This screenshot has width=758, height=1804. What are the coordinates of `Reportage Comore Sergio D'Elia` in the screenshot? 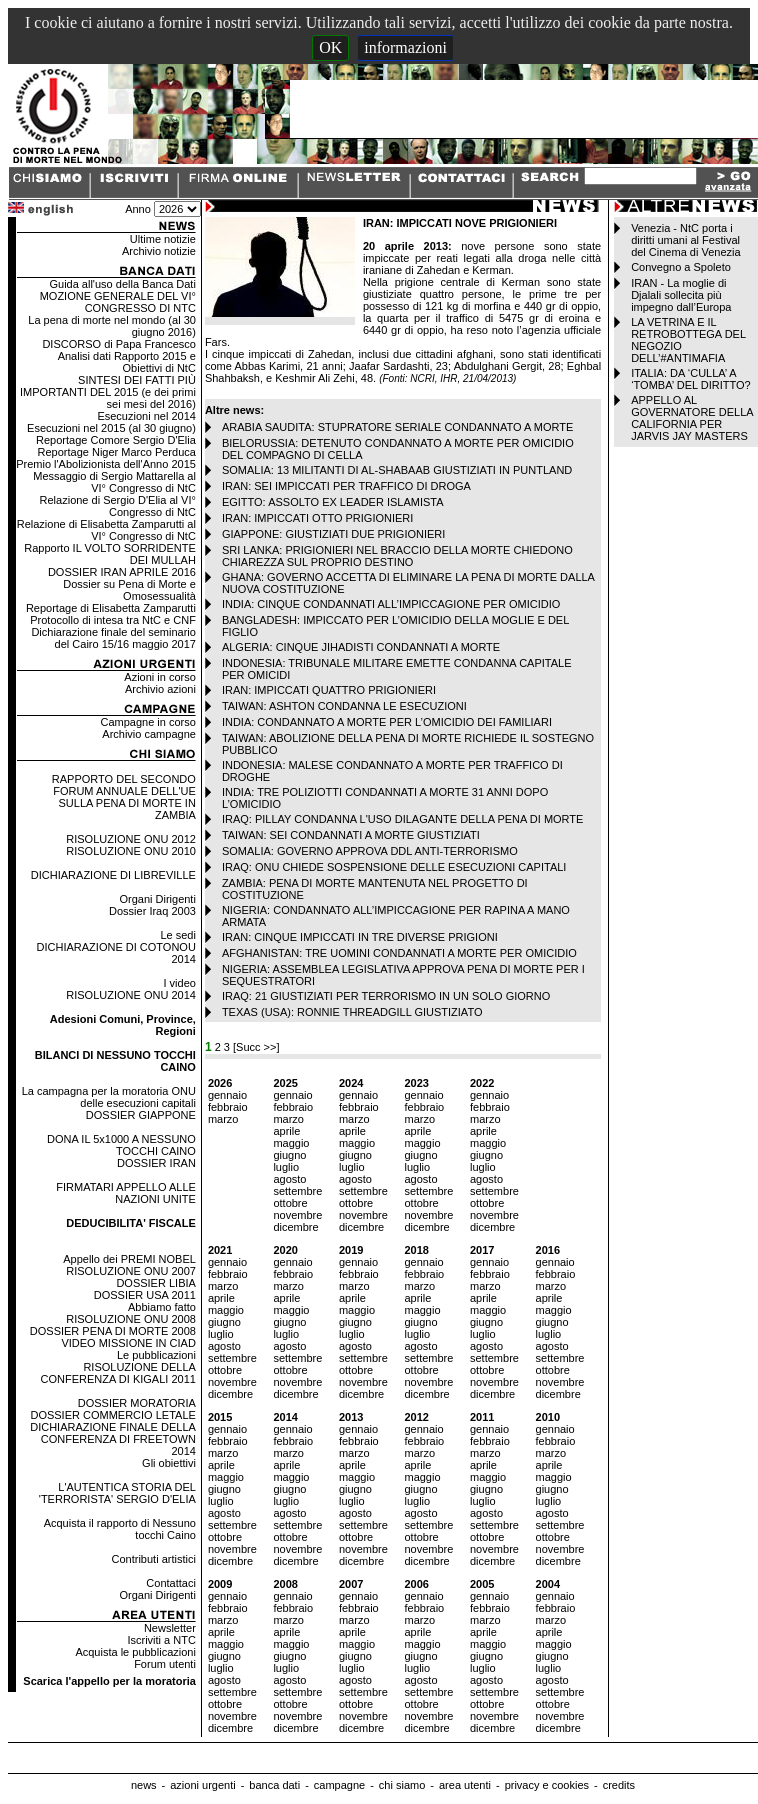 It's located at (116, 440).